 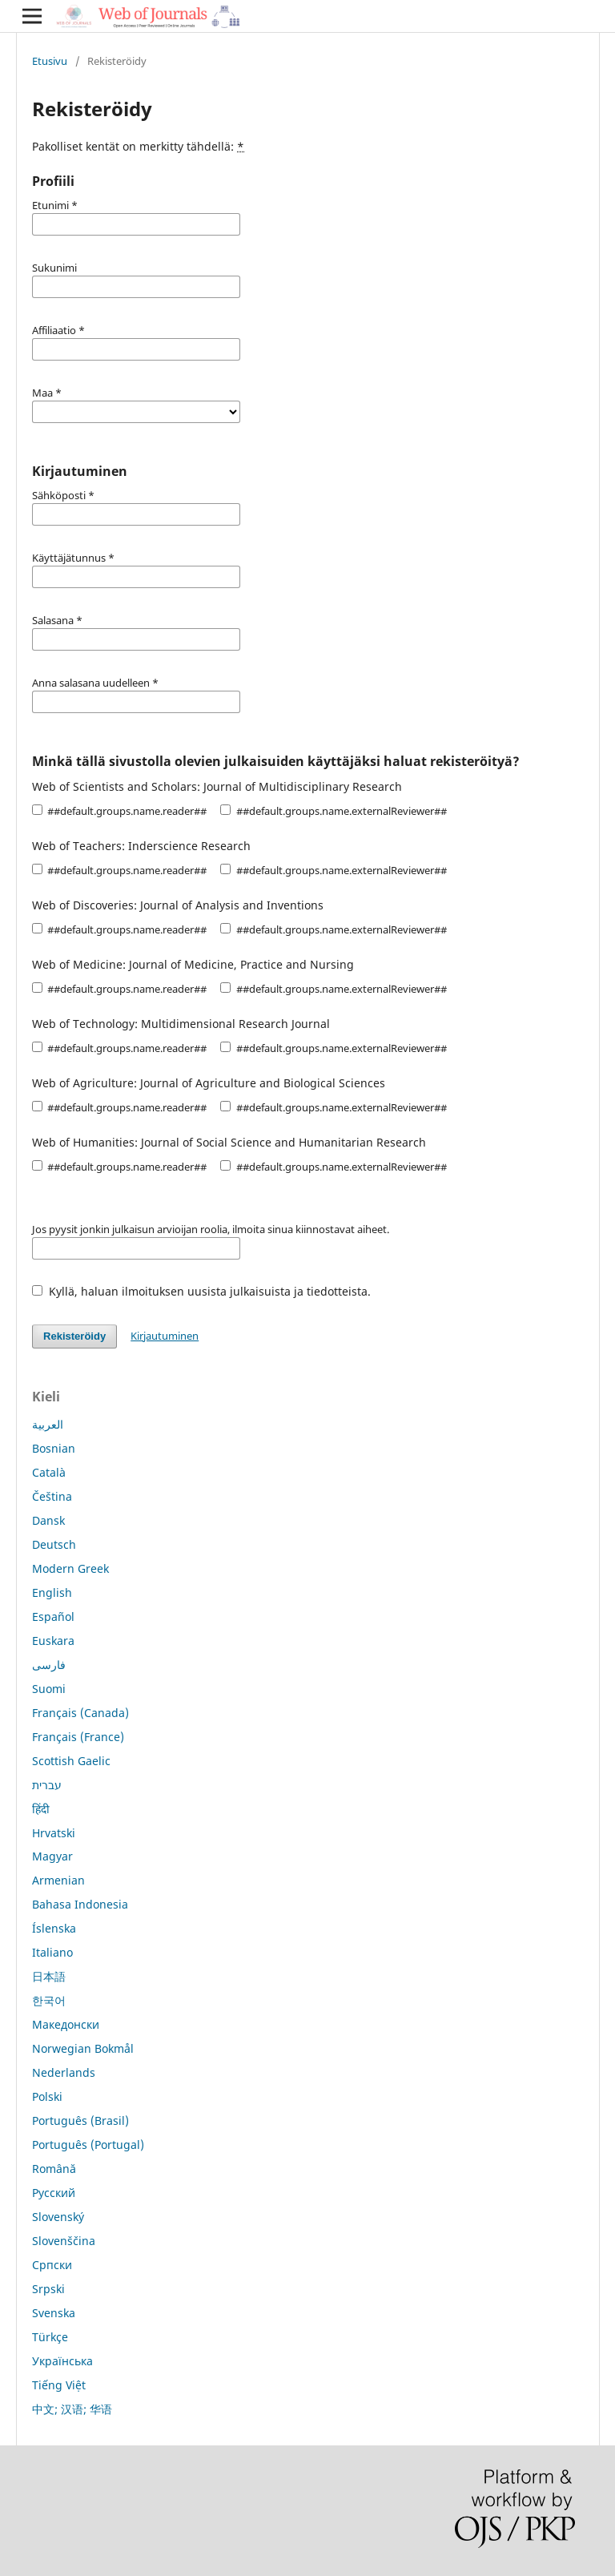 What do you see at coordinates (53, 2312) in the screenshot?
I see `Svenska` at bounding box center [53, 2312].